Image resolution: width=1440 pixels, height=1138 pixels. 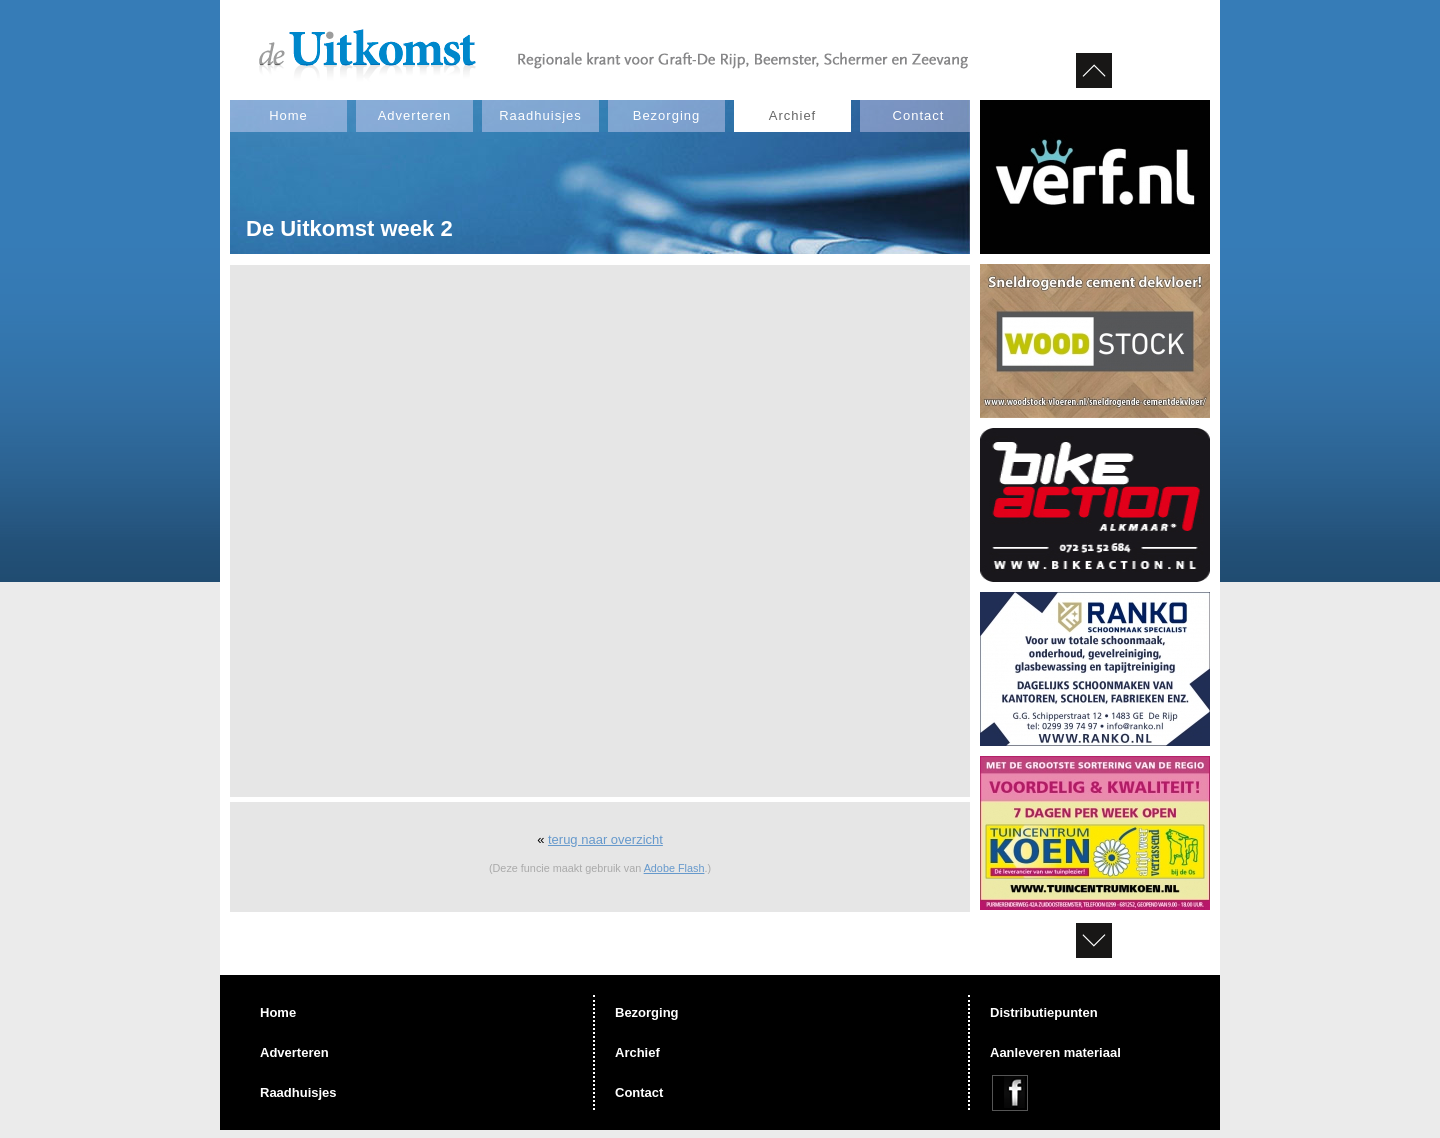 I want to click on Bezorging, so click(x=667, y=115).